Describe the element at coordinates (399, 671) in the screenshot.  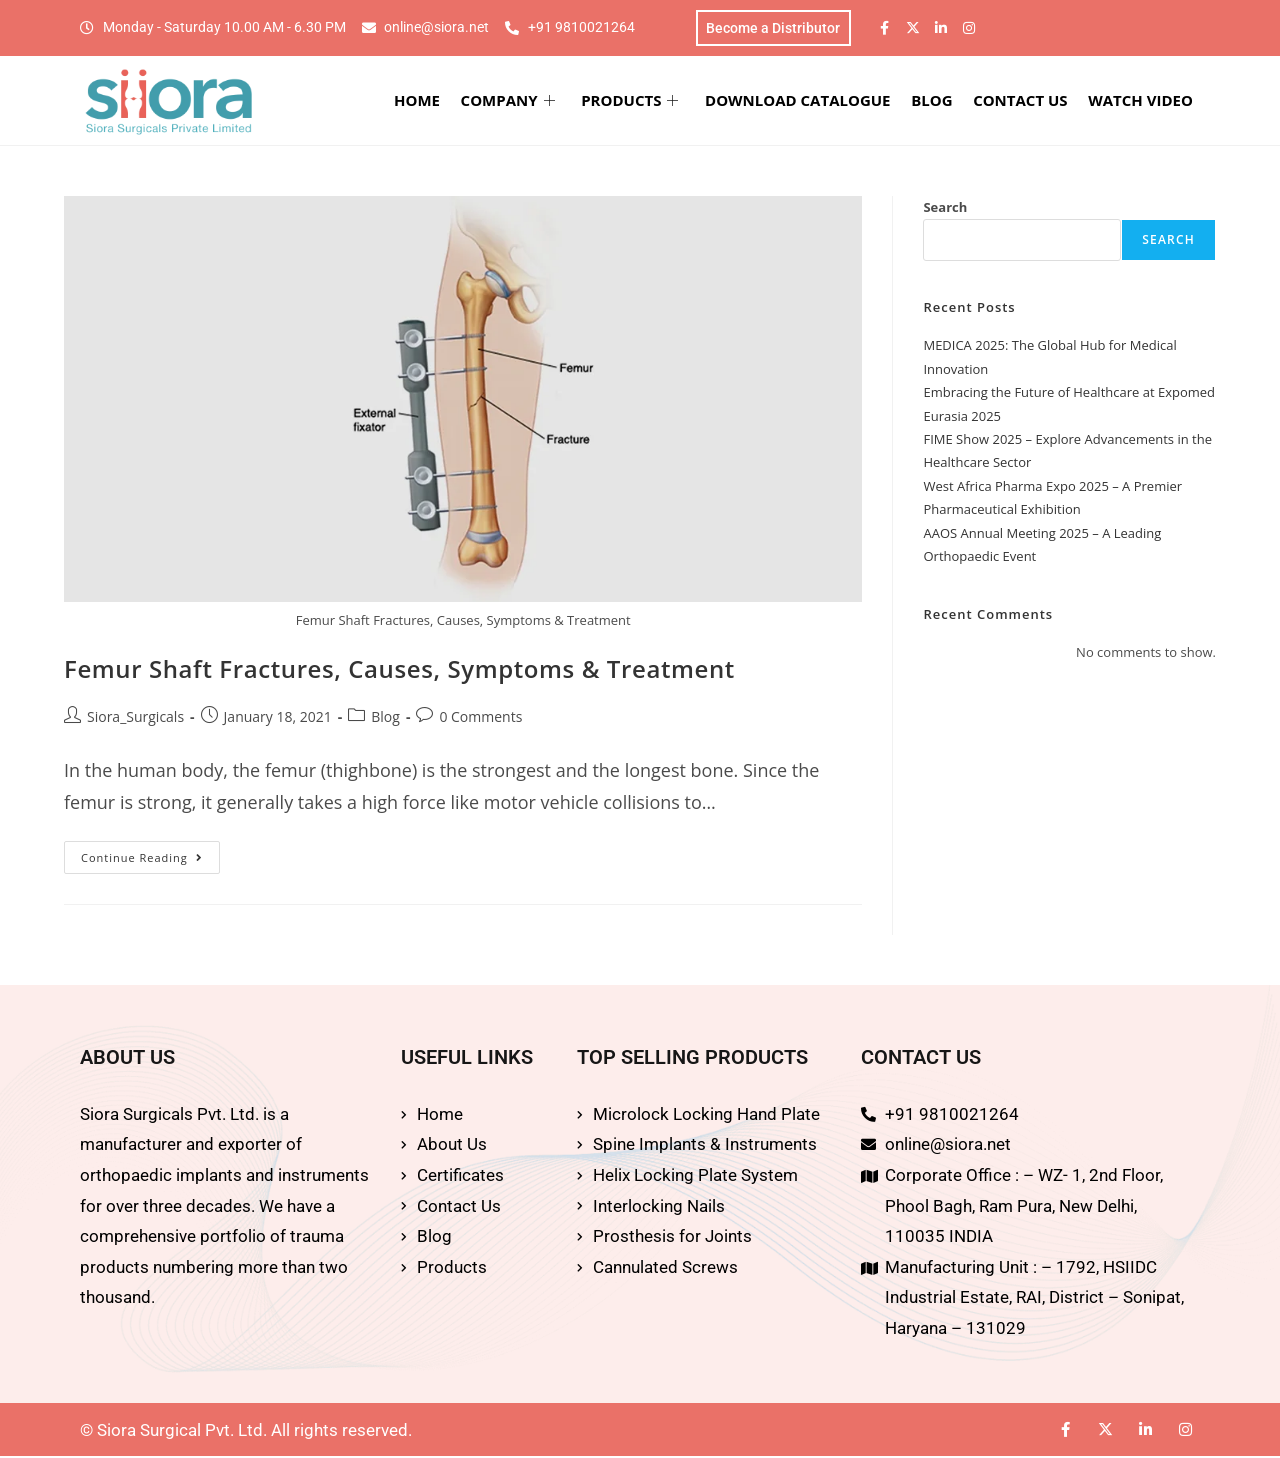
I see `Femur Shaft Fractures, Causes, Symptoms & Treatment` at that location.